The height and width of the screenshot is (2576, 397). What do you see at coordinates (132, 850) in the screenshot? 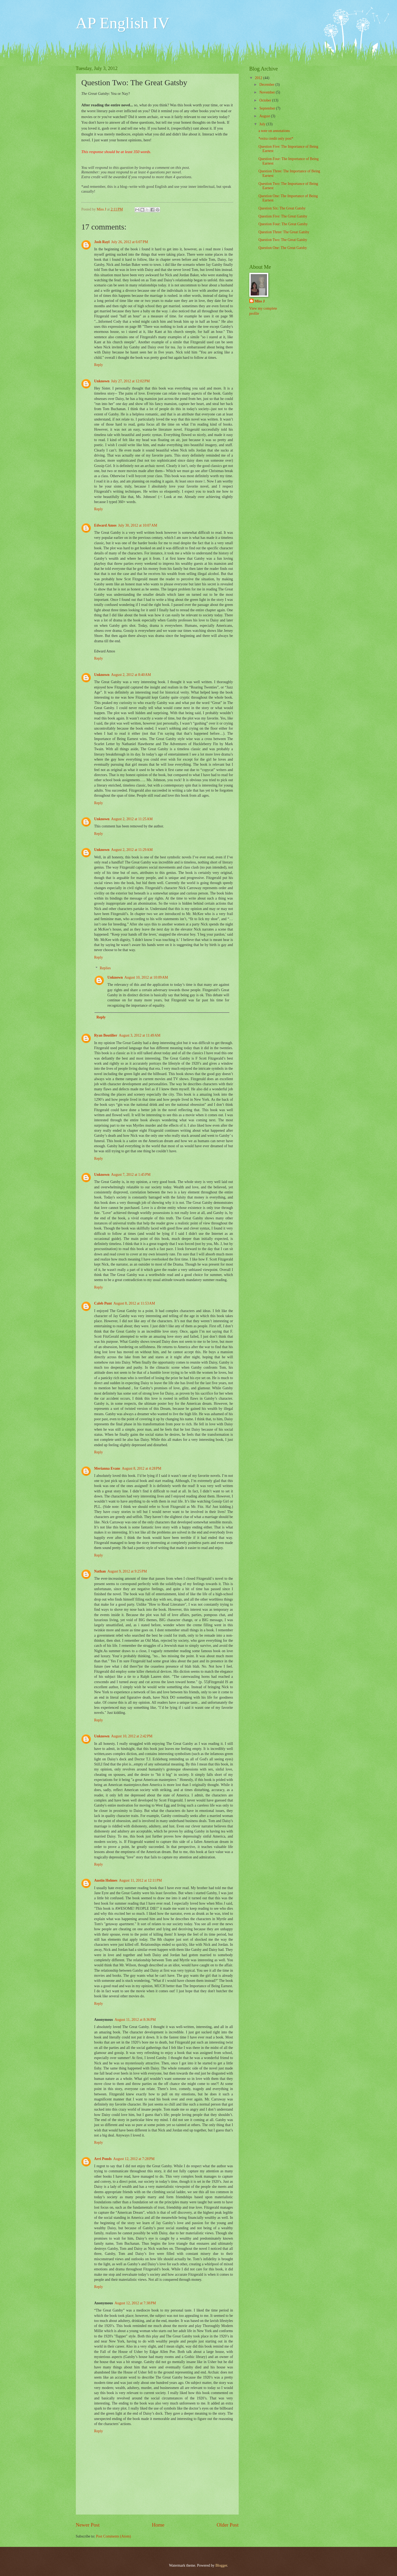
I see `August 2, 2012 at 11:29 AM` at bounding box center [132, 850].